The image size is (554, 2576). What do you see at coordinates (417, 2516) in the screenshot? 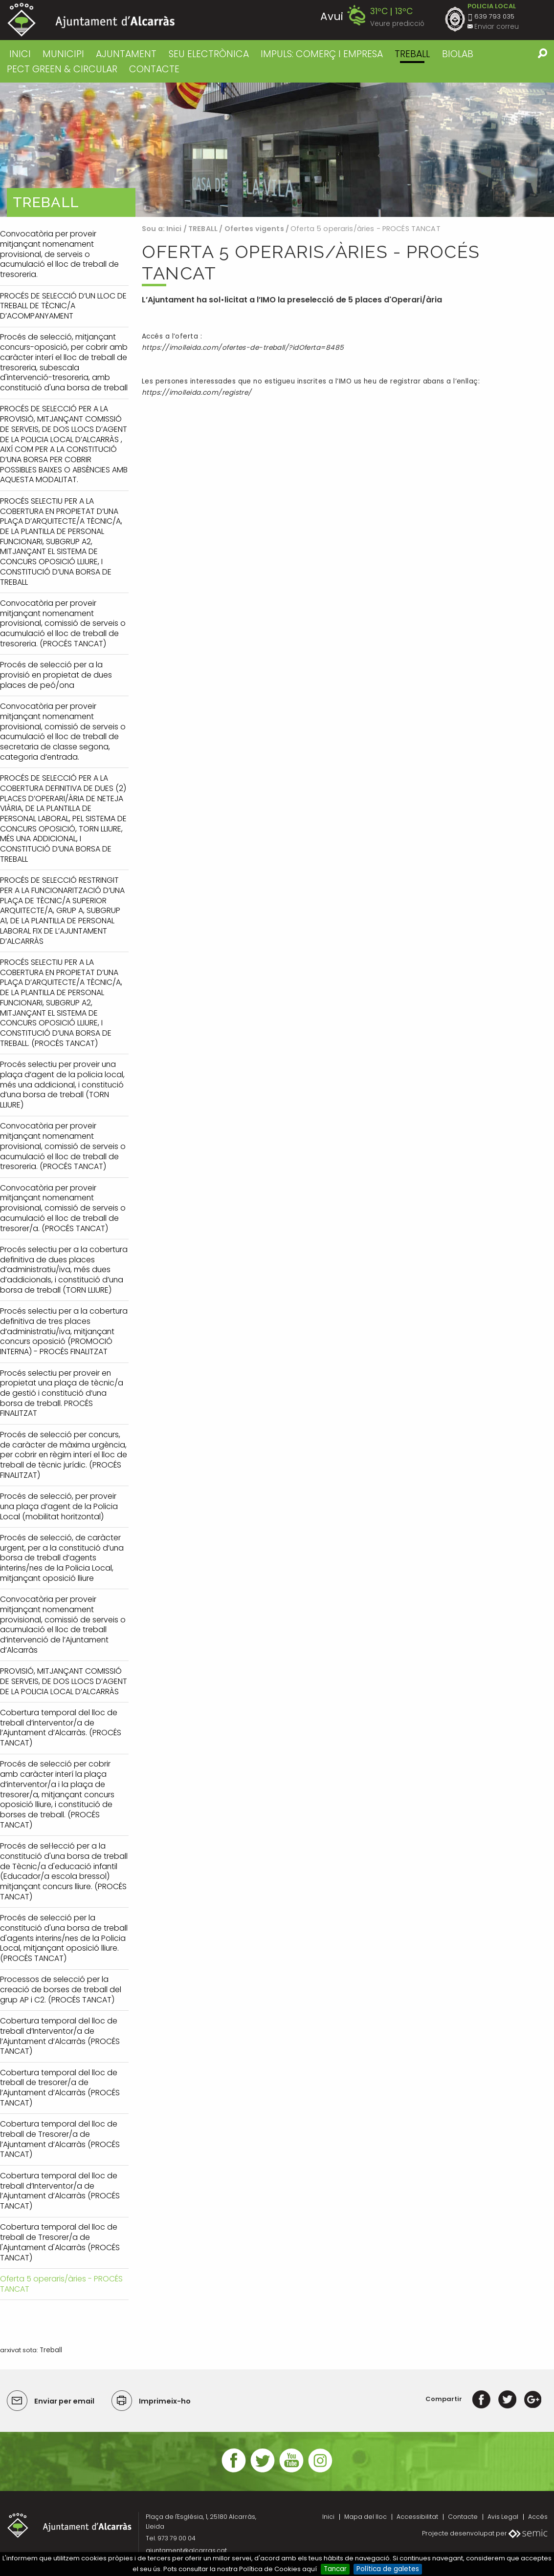
I see `Accessibilitat` at bounding box center [417, 2516].